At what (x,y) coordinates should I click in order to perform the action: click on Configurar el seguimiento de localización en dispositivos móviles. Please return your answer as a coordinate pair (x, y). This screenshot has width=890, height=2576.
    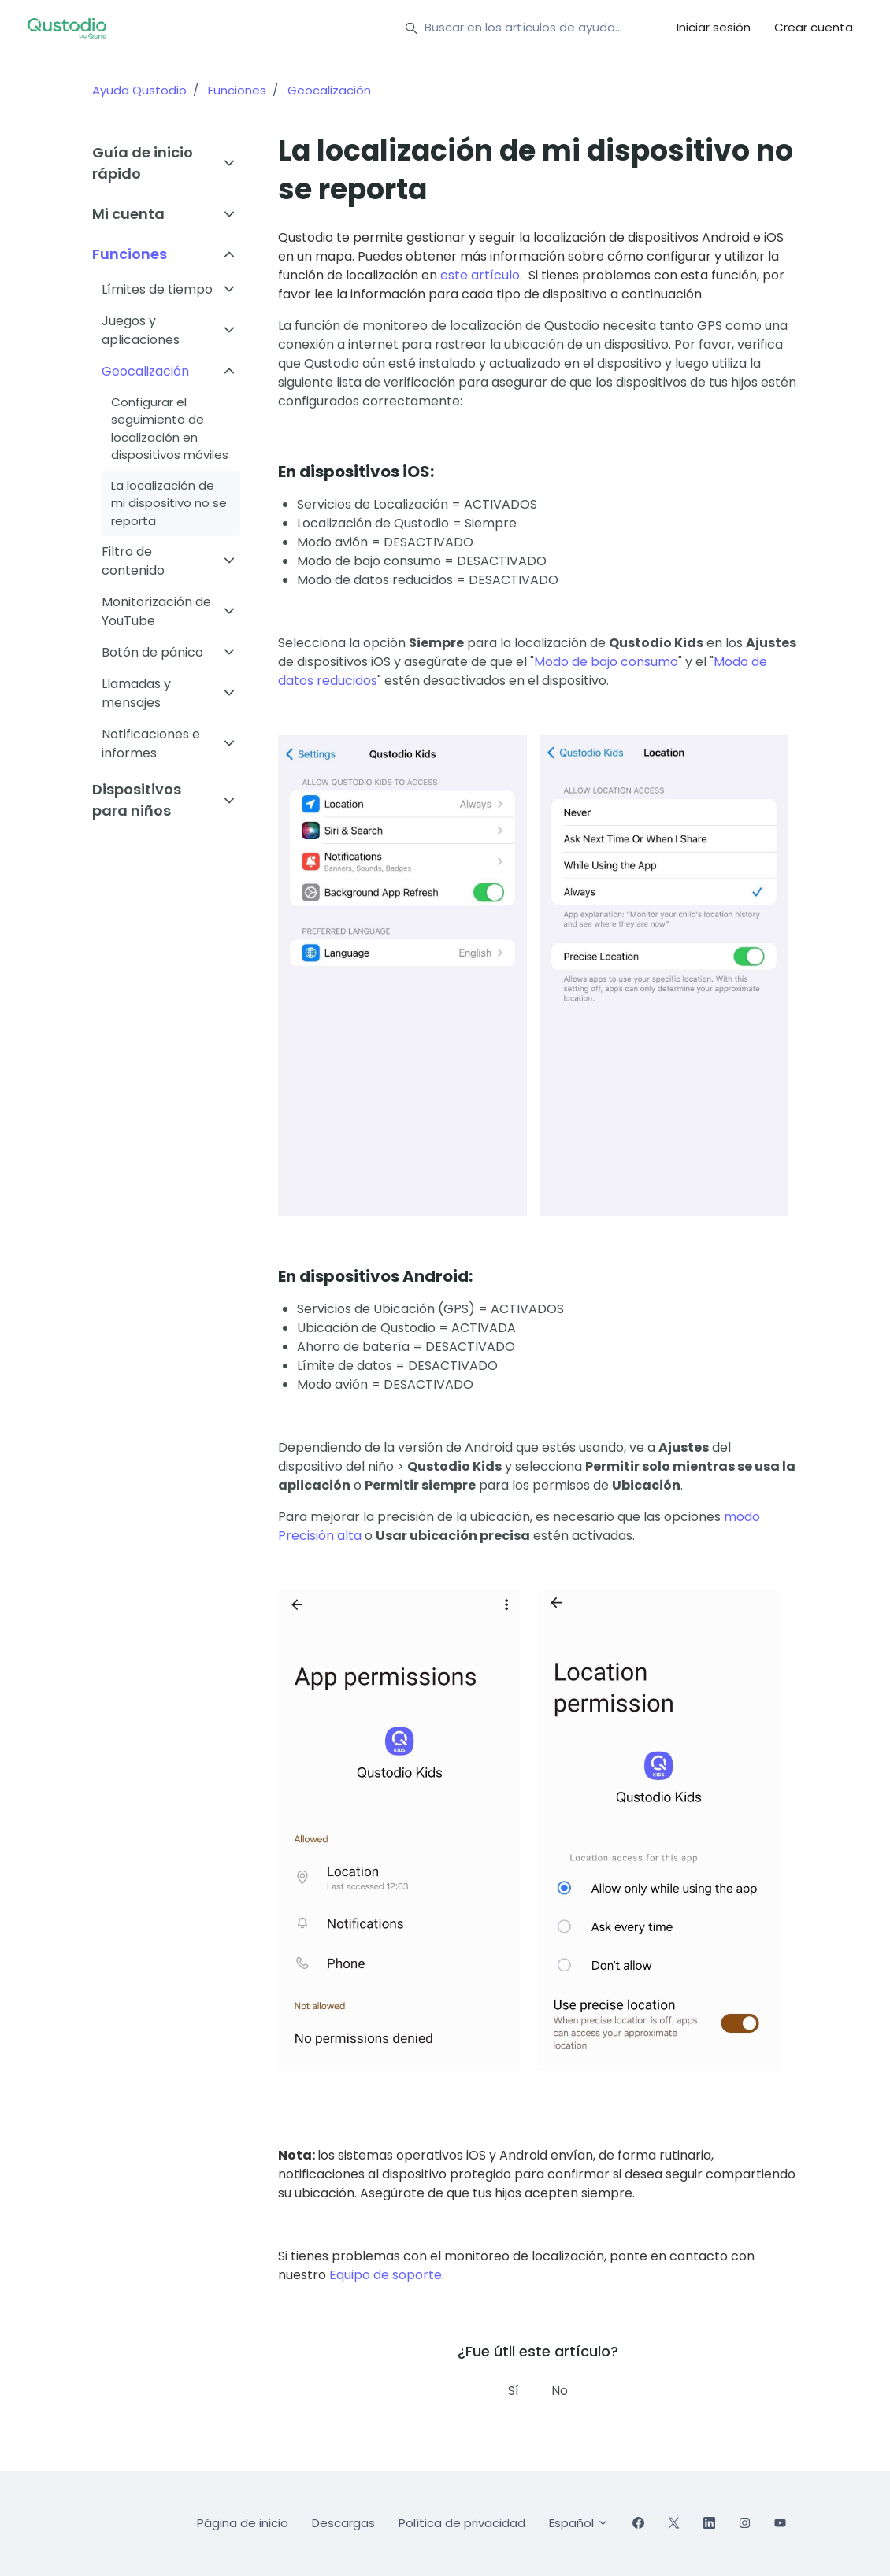
    Looking at the image, I should click on (169, 429).